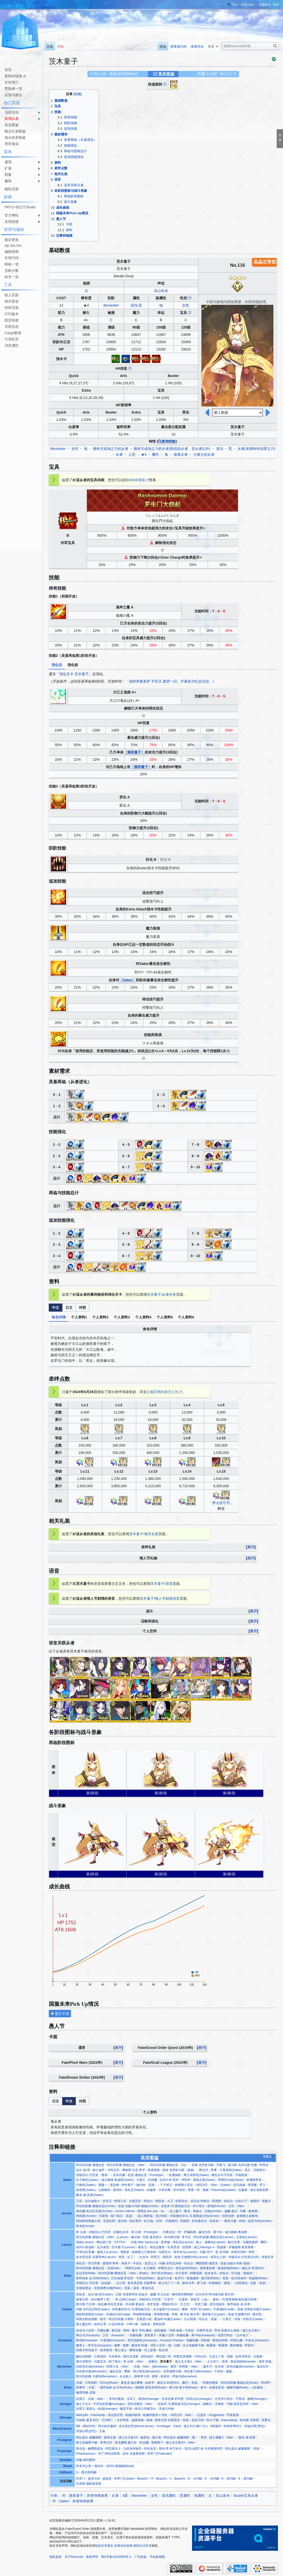  Describe the element at coordinates (178, 2404) in the screenshot. I see `克洛伊·冯·爱因兹贝伦(Avenger)` at that location.